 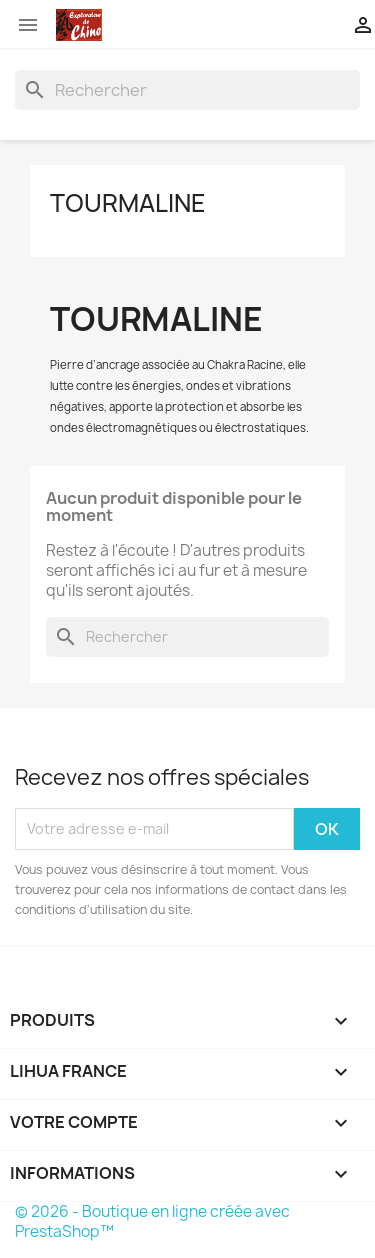 I want to click on Tourmaline, so click(x=128, y=203).